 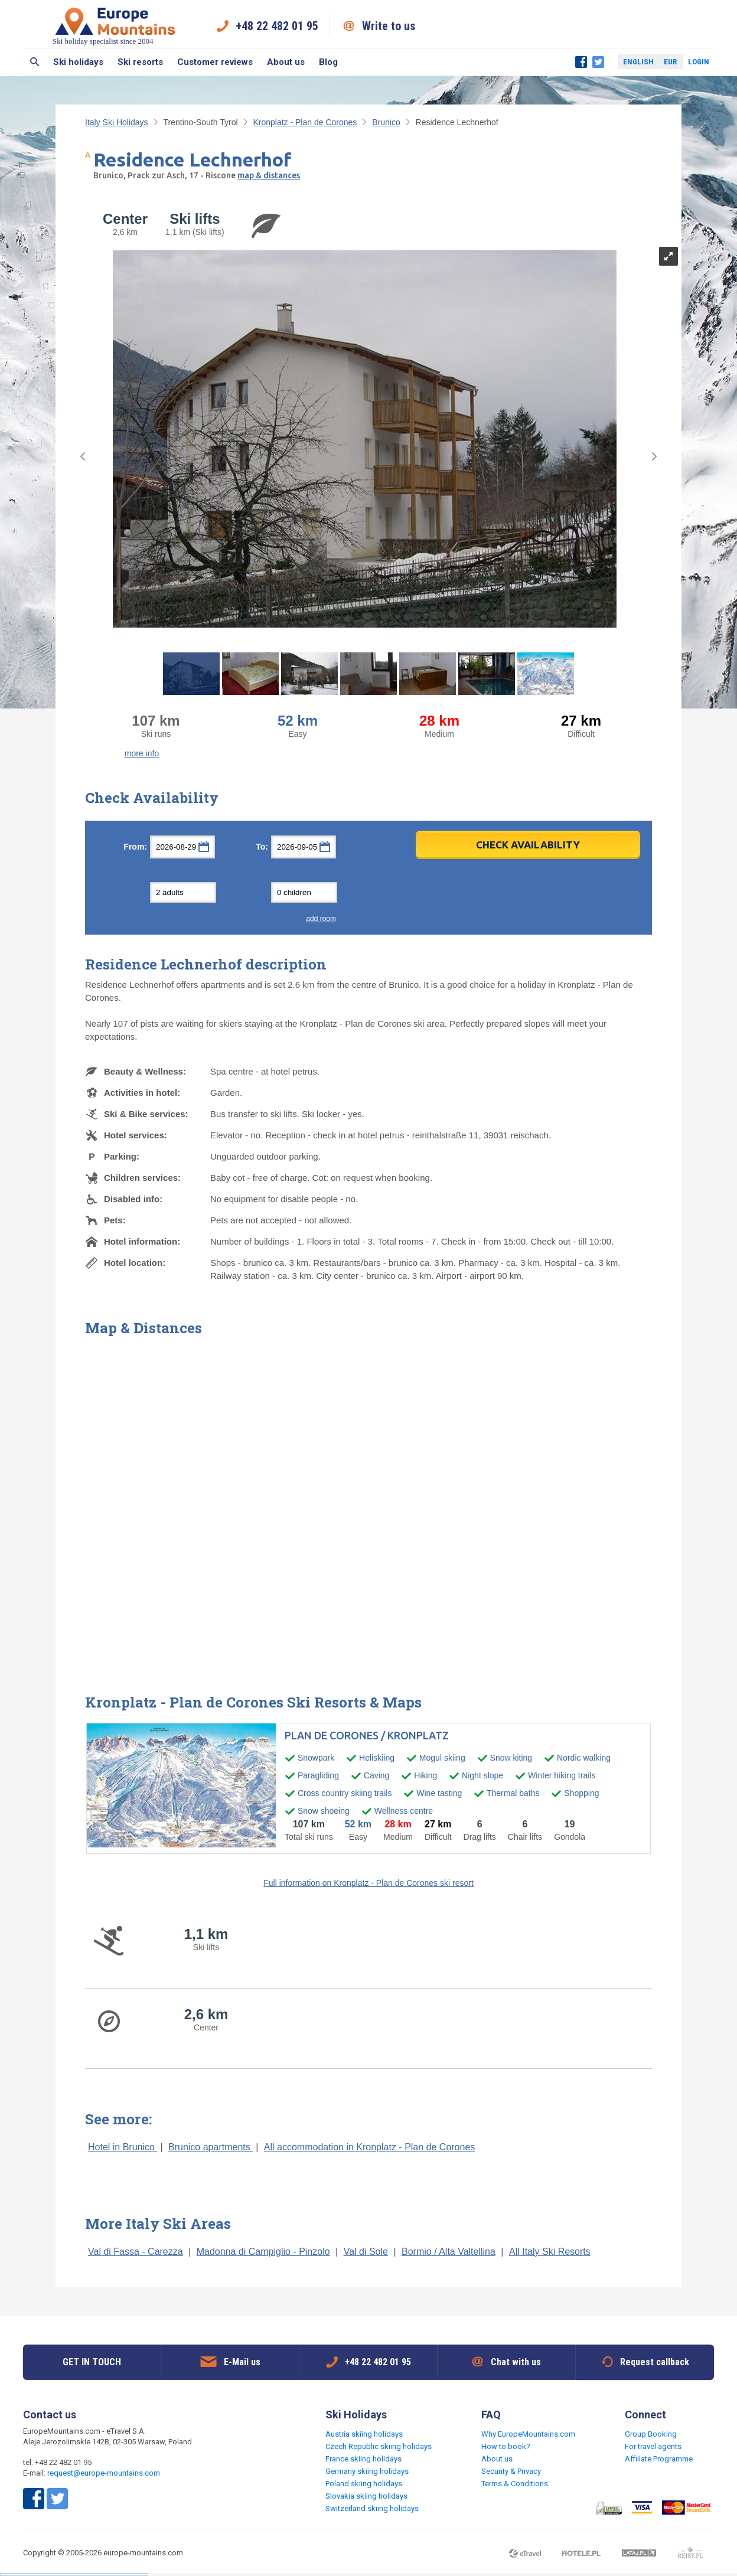 I want to click on map & distances, so click(x=268, y=175).